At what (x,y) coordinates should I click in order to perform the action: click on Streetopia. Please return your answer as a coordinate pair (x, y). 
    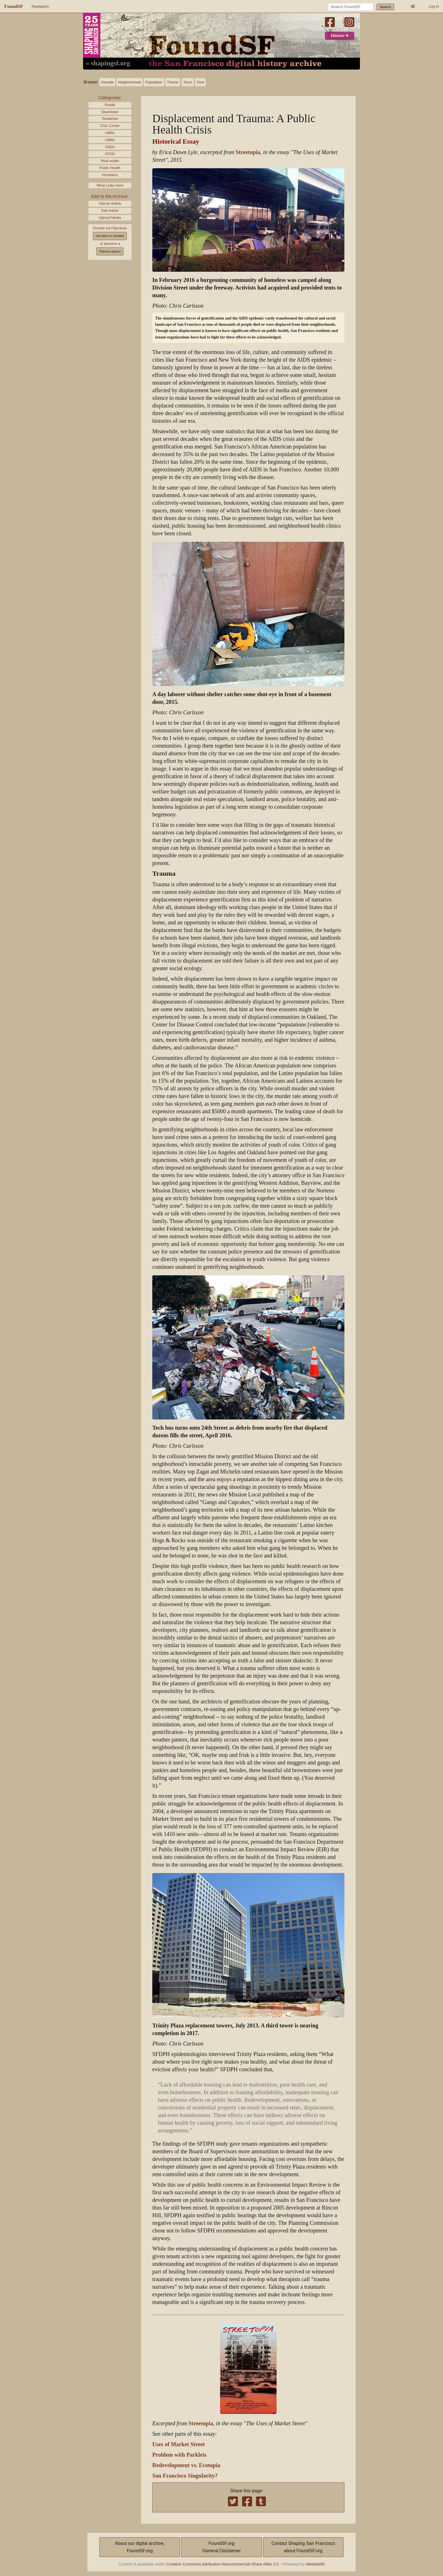
    Looking at the image, I should click on (248, 152).